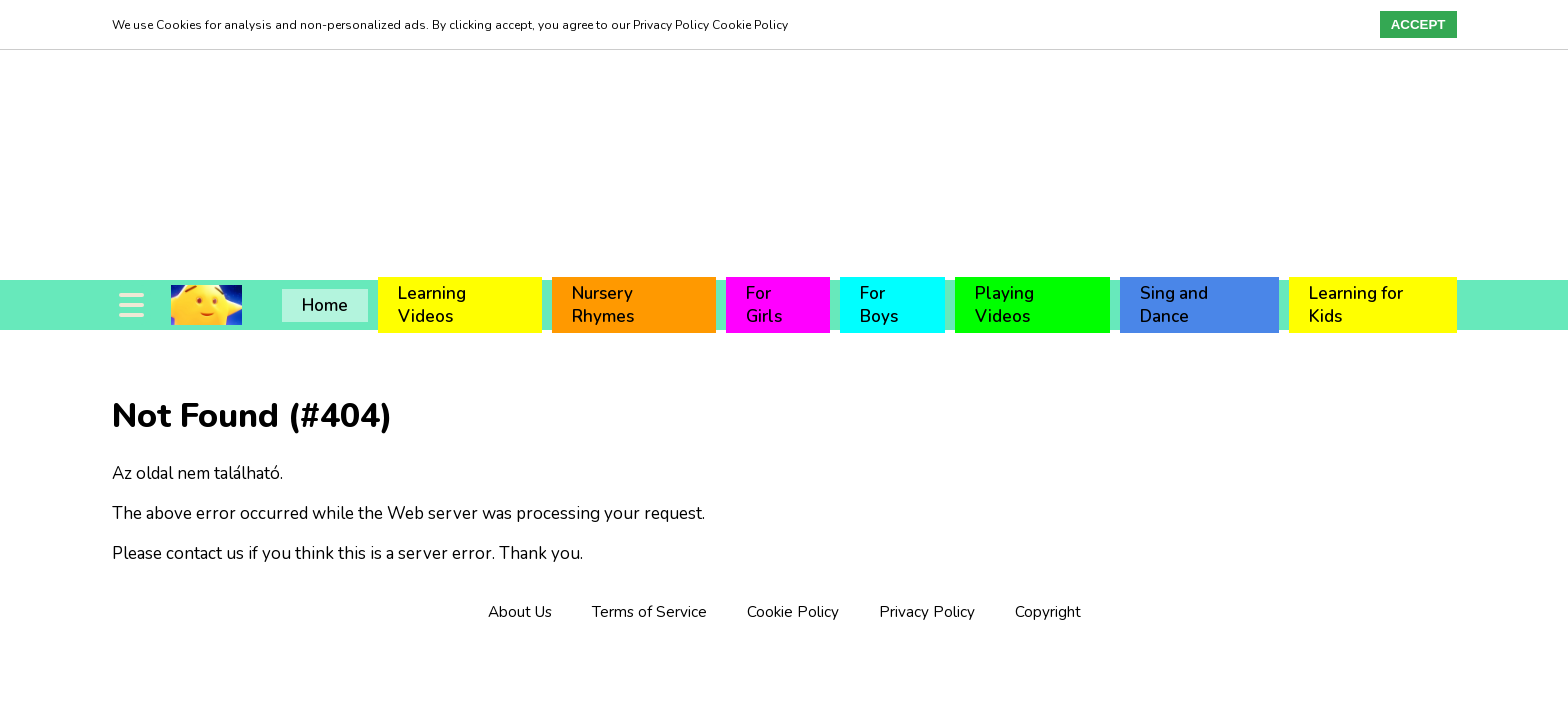 This screenshot has height=720, width=1568. Describe the element at coordinates (793, 612) in the screenshot. I see `Cookie Policy` at that location.